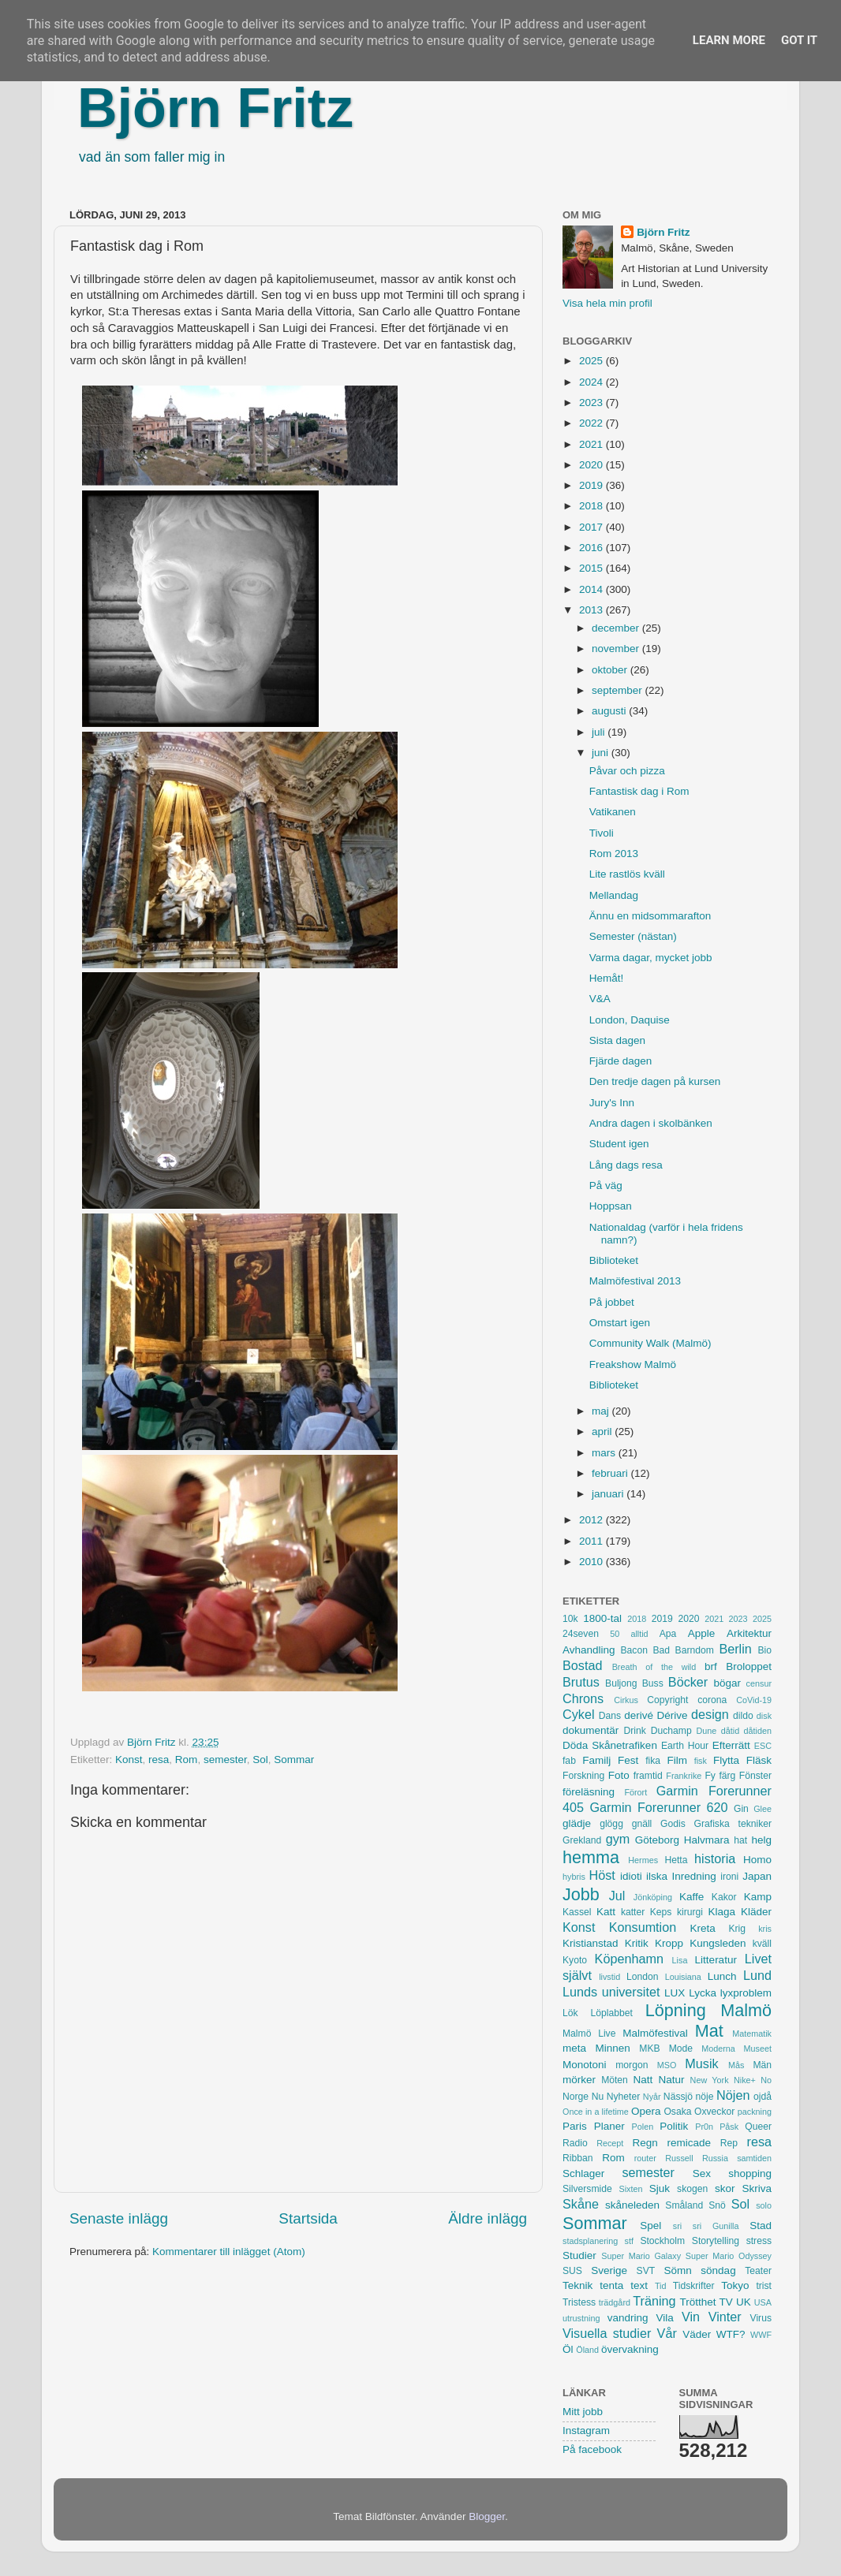 The width and height of the screenshot is (841, 2576). I want to click on London, so click(642, 1976).